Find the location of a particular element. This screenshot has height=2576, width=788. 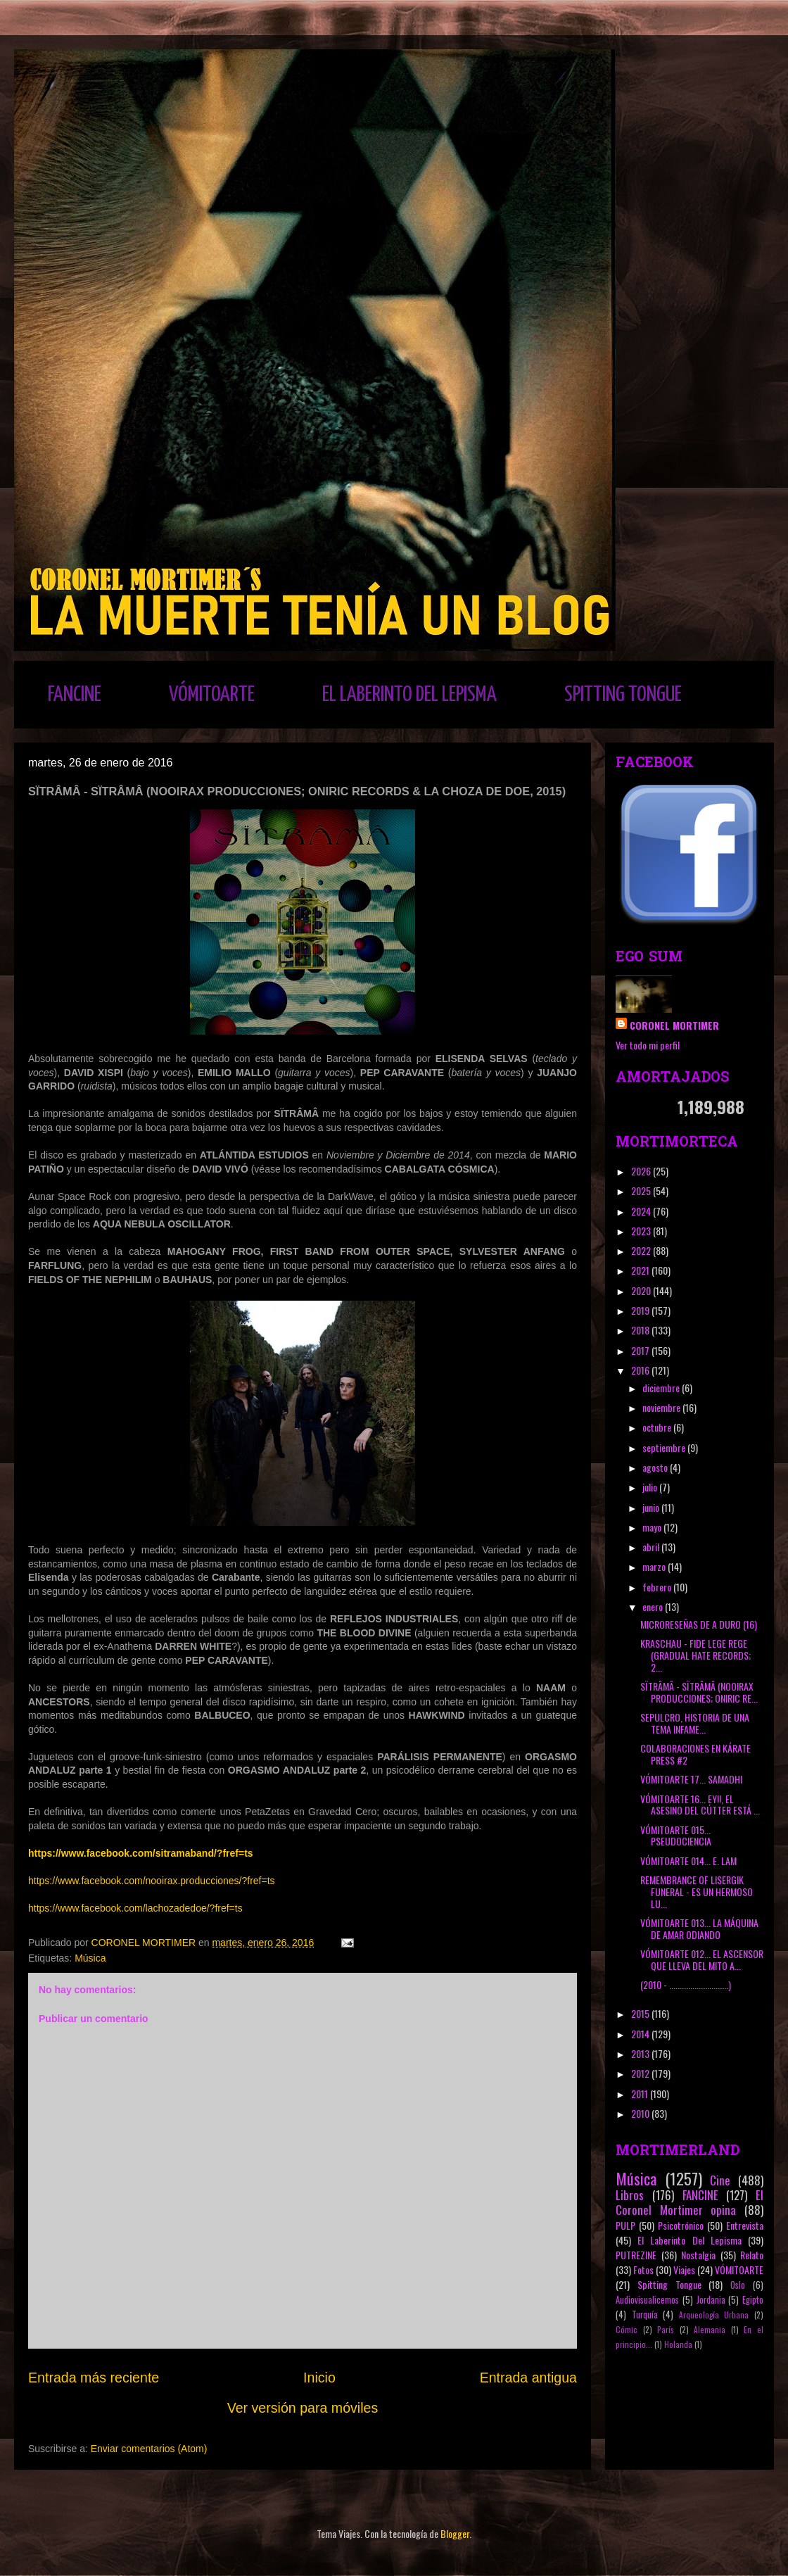

2017 is located at coordinates (641, 1350).